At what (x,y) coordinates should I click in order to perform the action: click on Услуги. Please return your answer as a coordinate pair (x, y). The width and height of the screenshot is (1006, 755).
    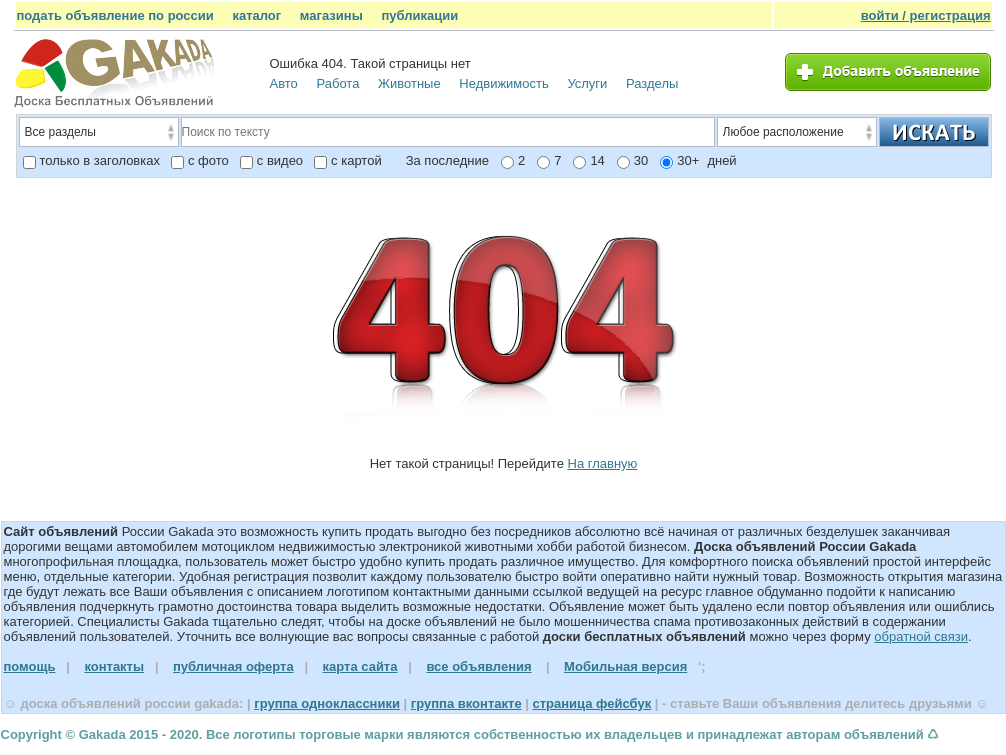
    Looking at the image, I should click on (587, 83).